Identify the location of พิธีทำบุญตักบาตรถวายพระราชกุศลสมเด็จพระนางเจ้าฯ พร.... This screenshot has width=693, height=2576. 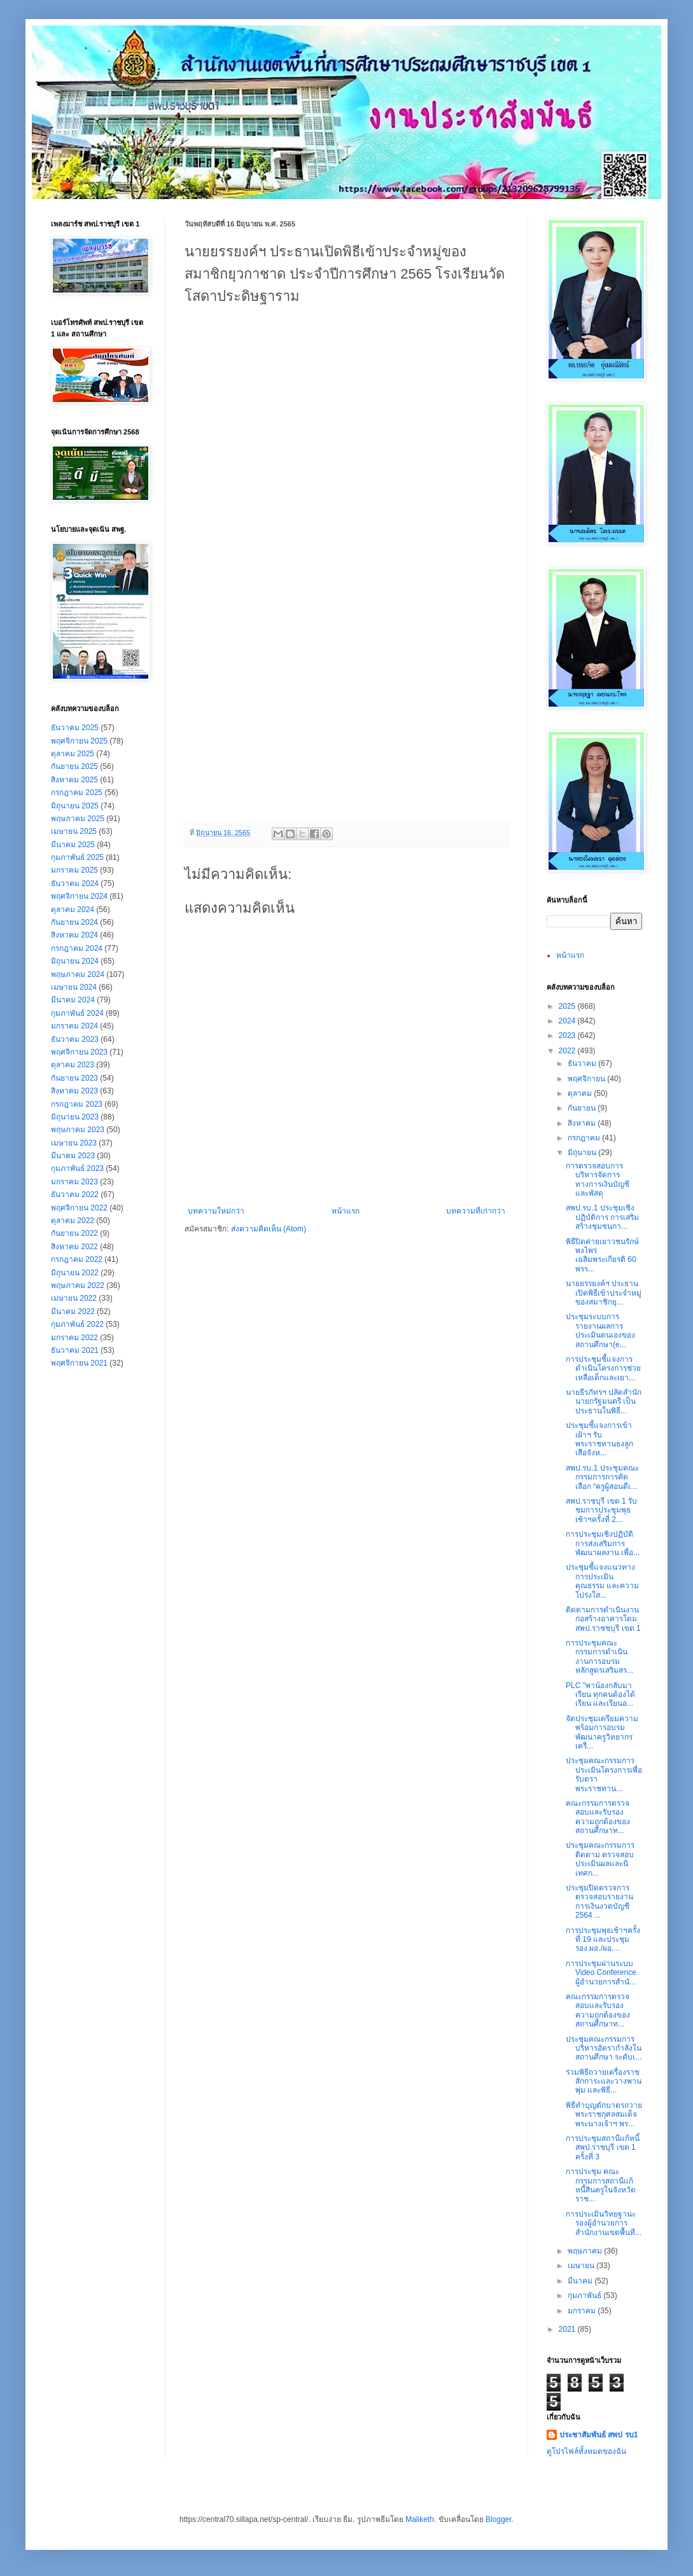
(604, 2114).